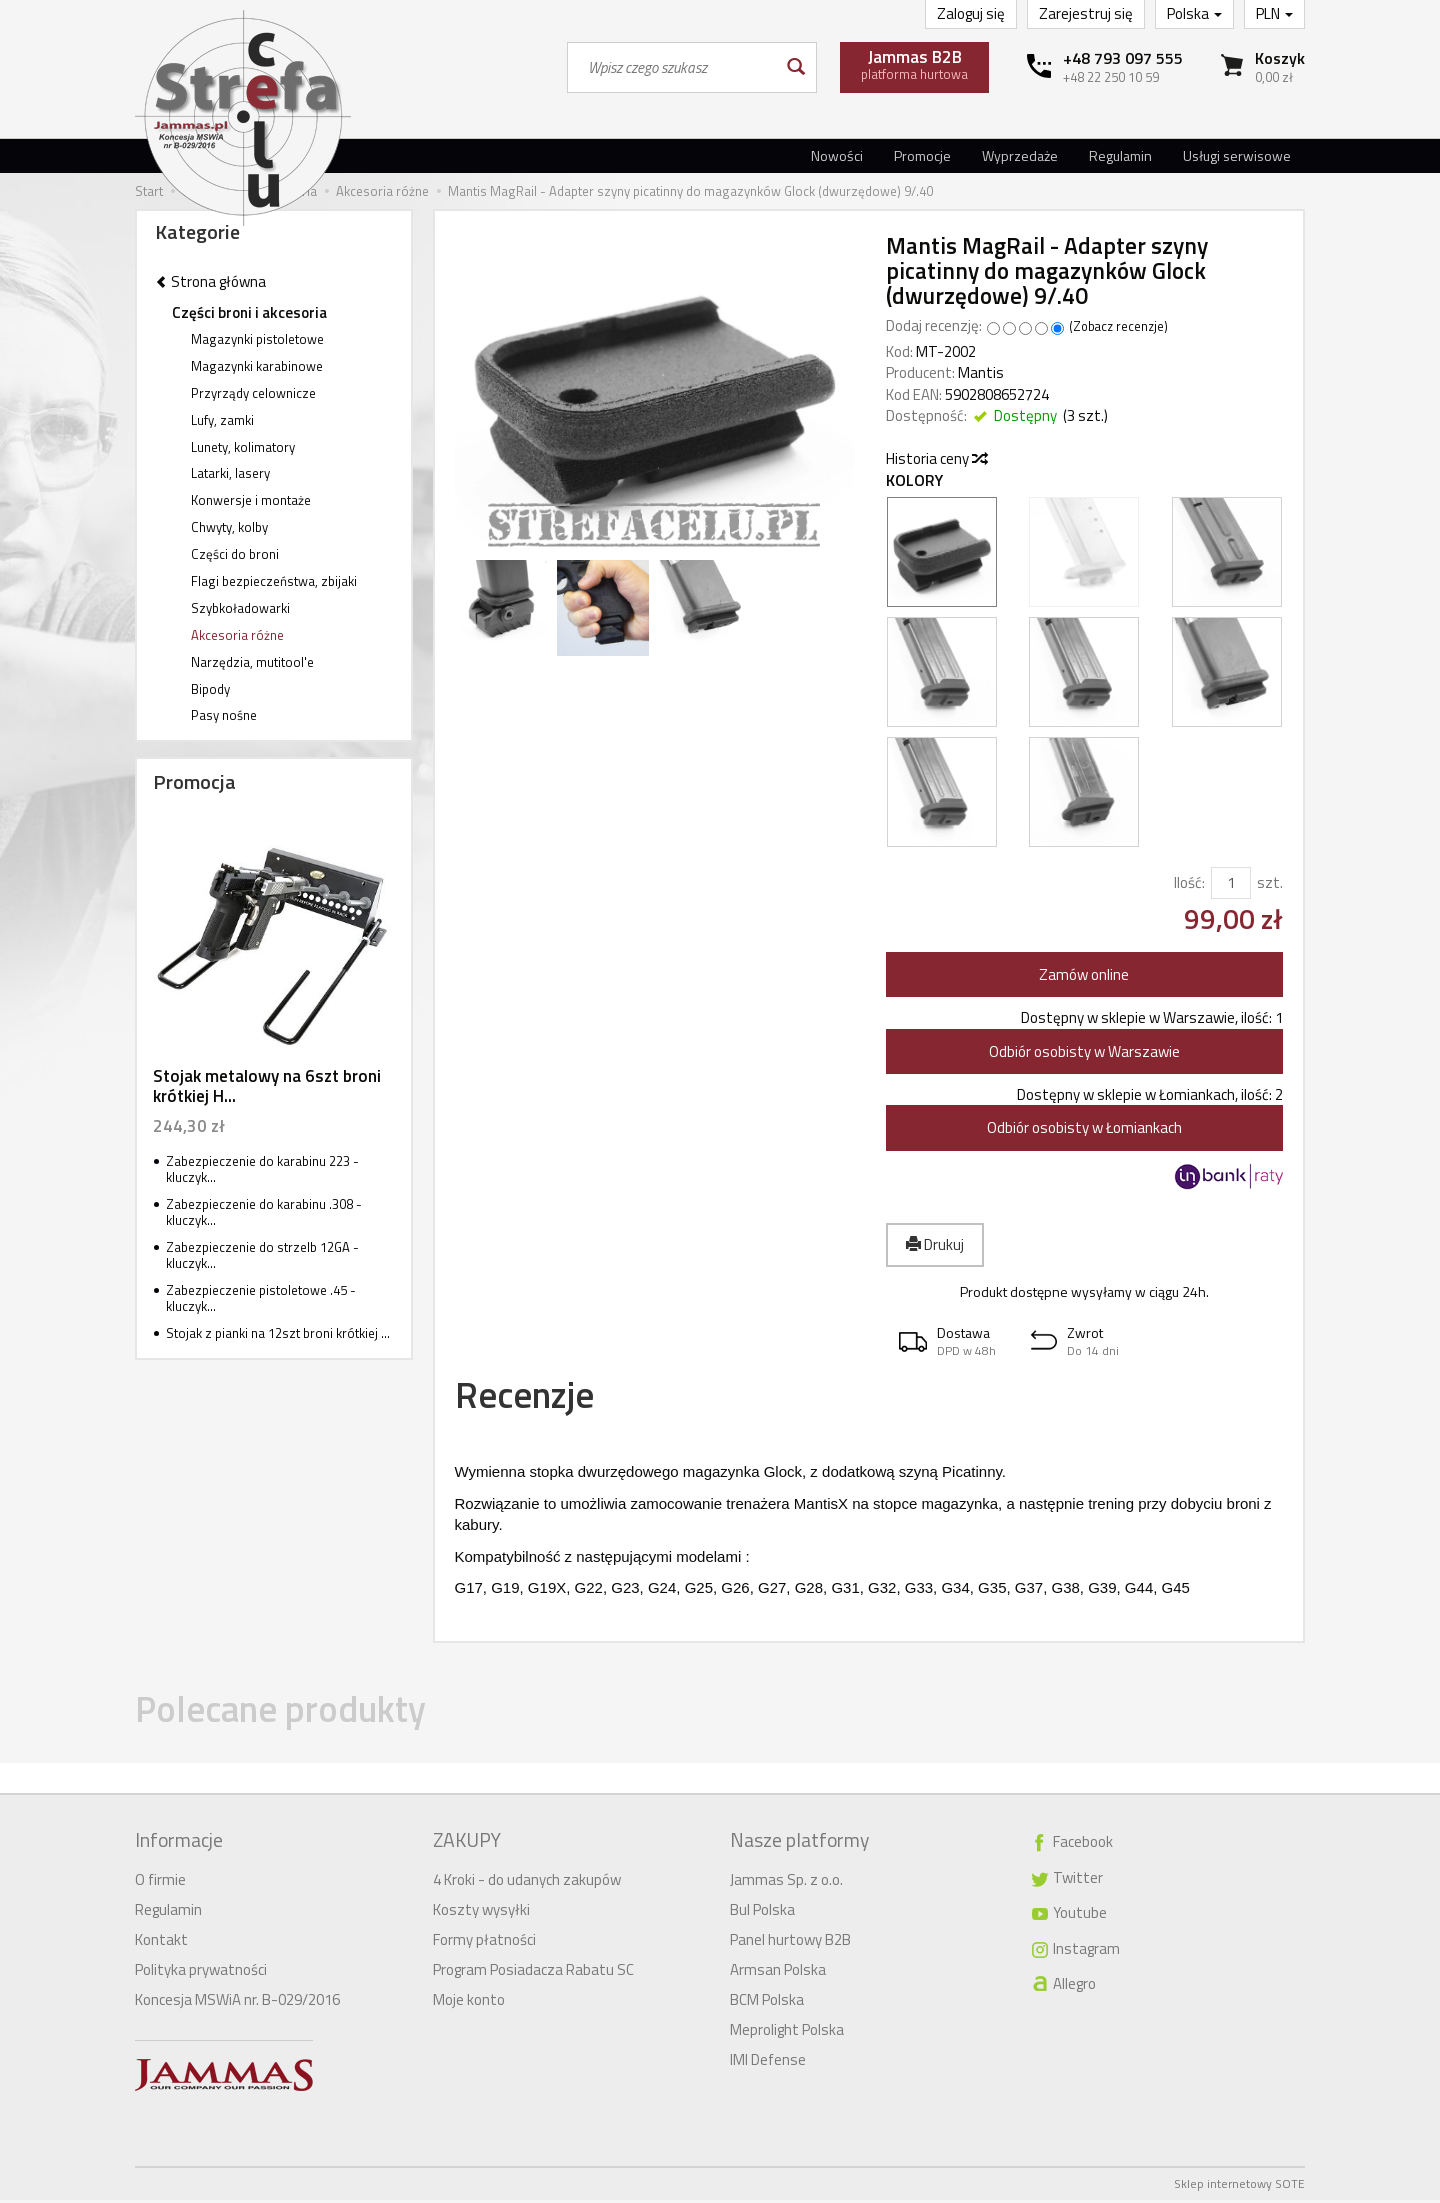 The height and width of the screenshot is (2203, 1440). What do you see at coordinates (952, 1341) in the screenshot?
I see `[button]` at bounding box center [952, 1341].